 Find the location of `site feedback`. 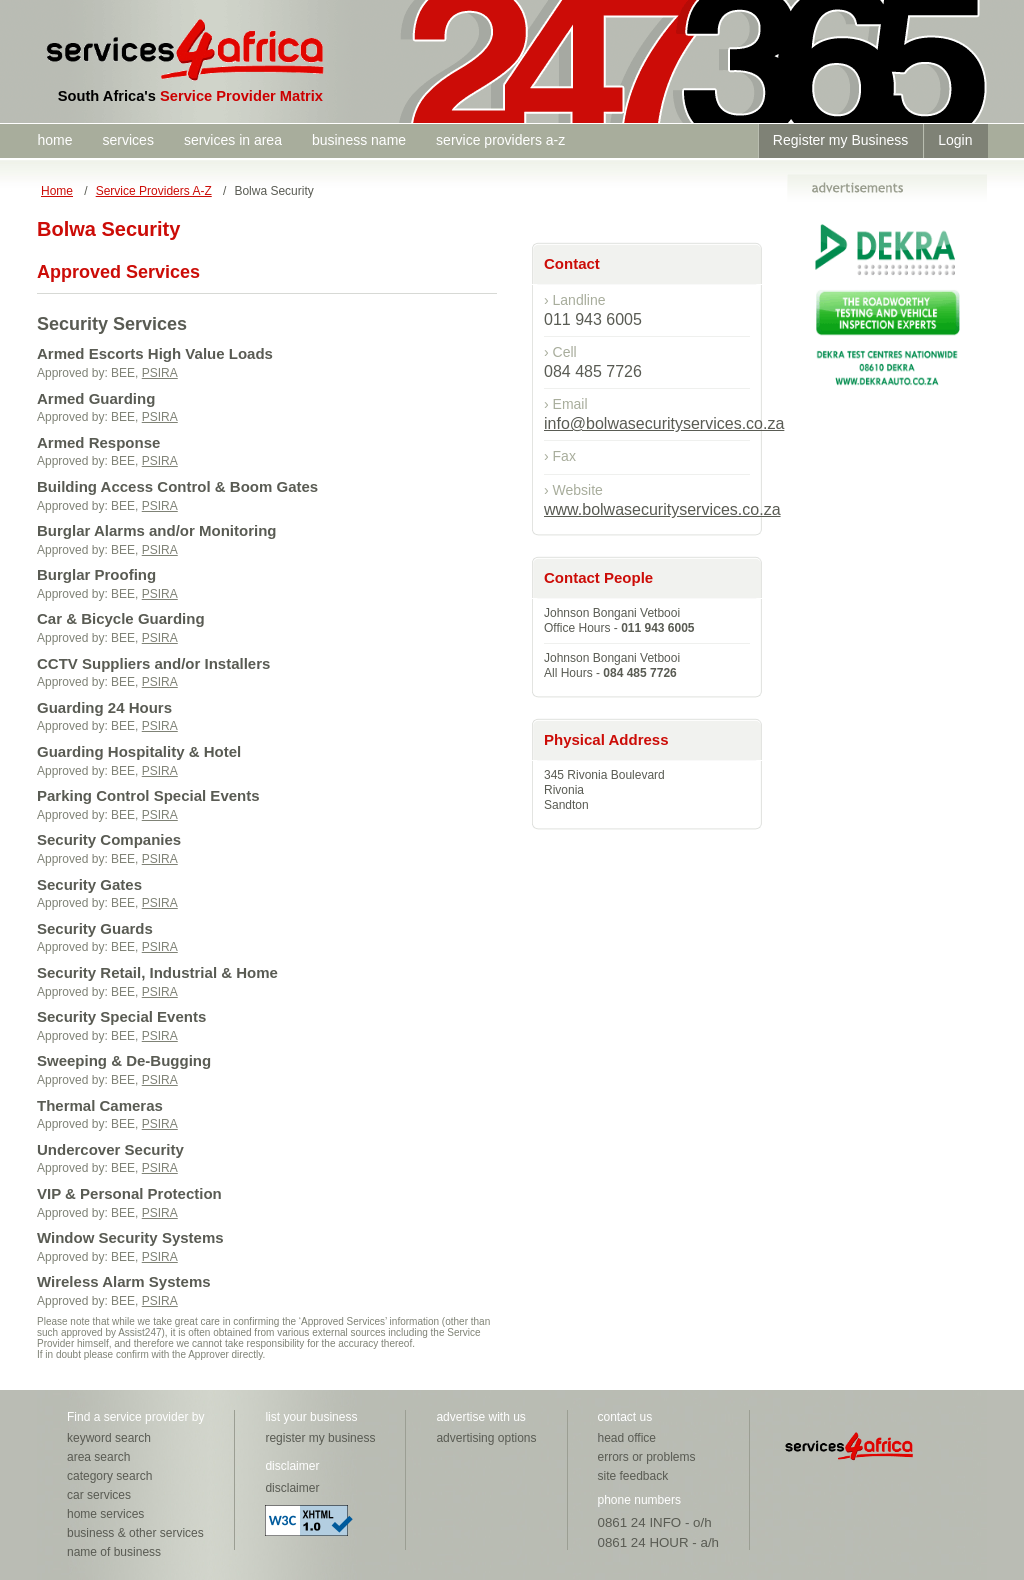

site feedback is located at coordinates (633, 1476).